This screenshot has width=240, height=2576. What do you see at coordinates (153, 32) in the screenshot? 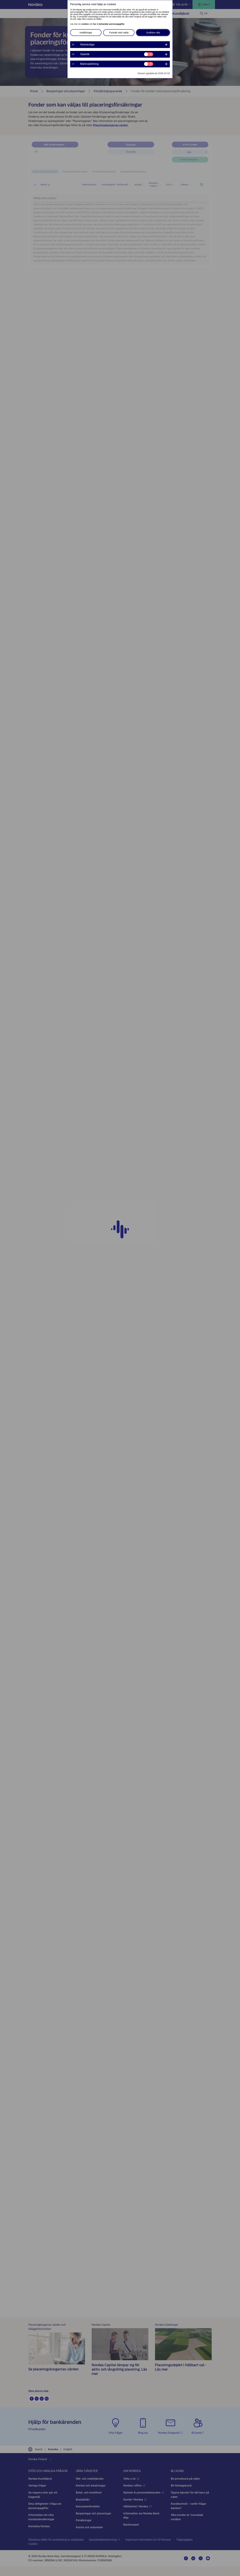
I see `Godkänn alla [button]` at bounding box center [153, 32].